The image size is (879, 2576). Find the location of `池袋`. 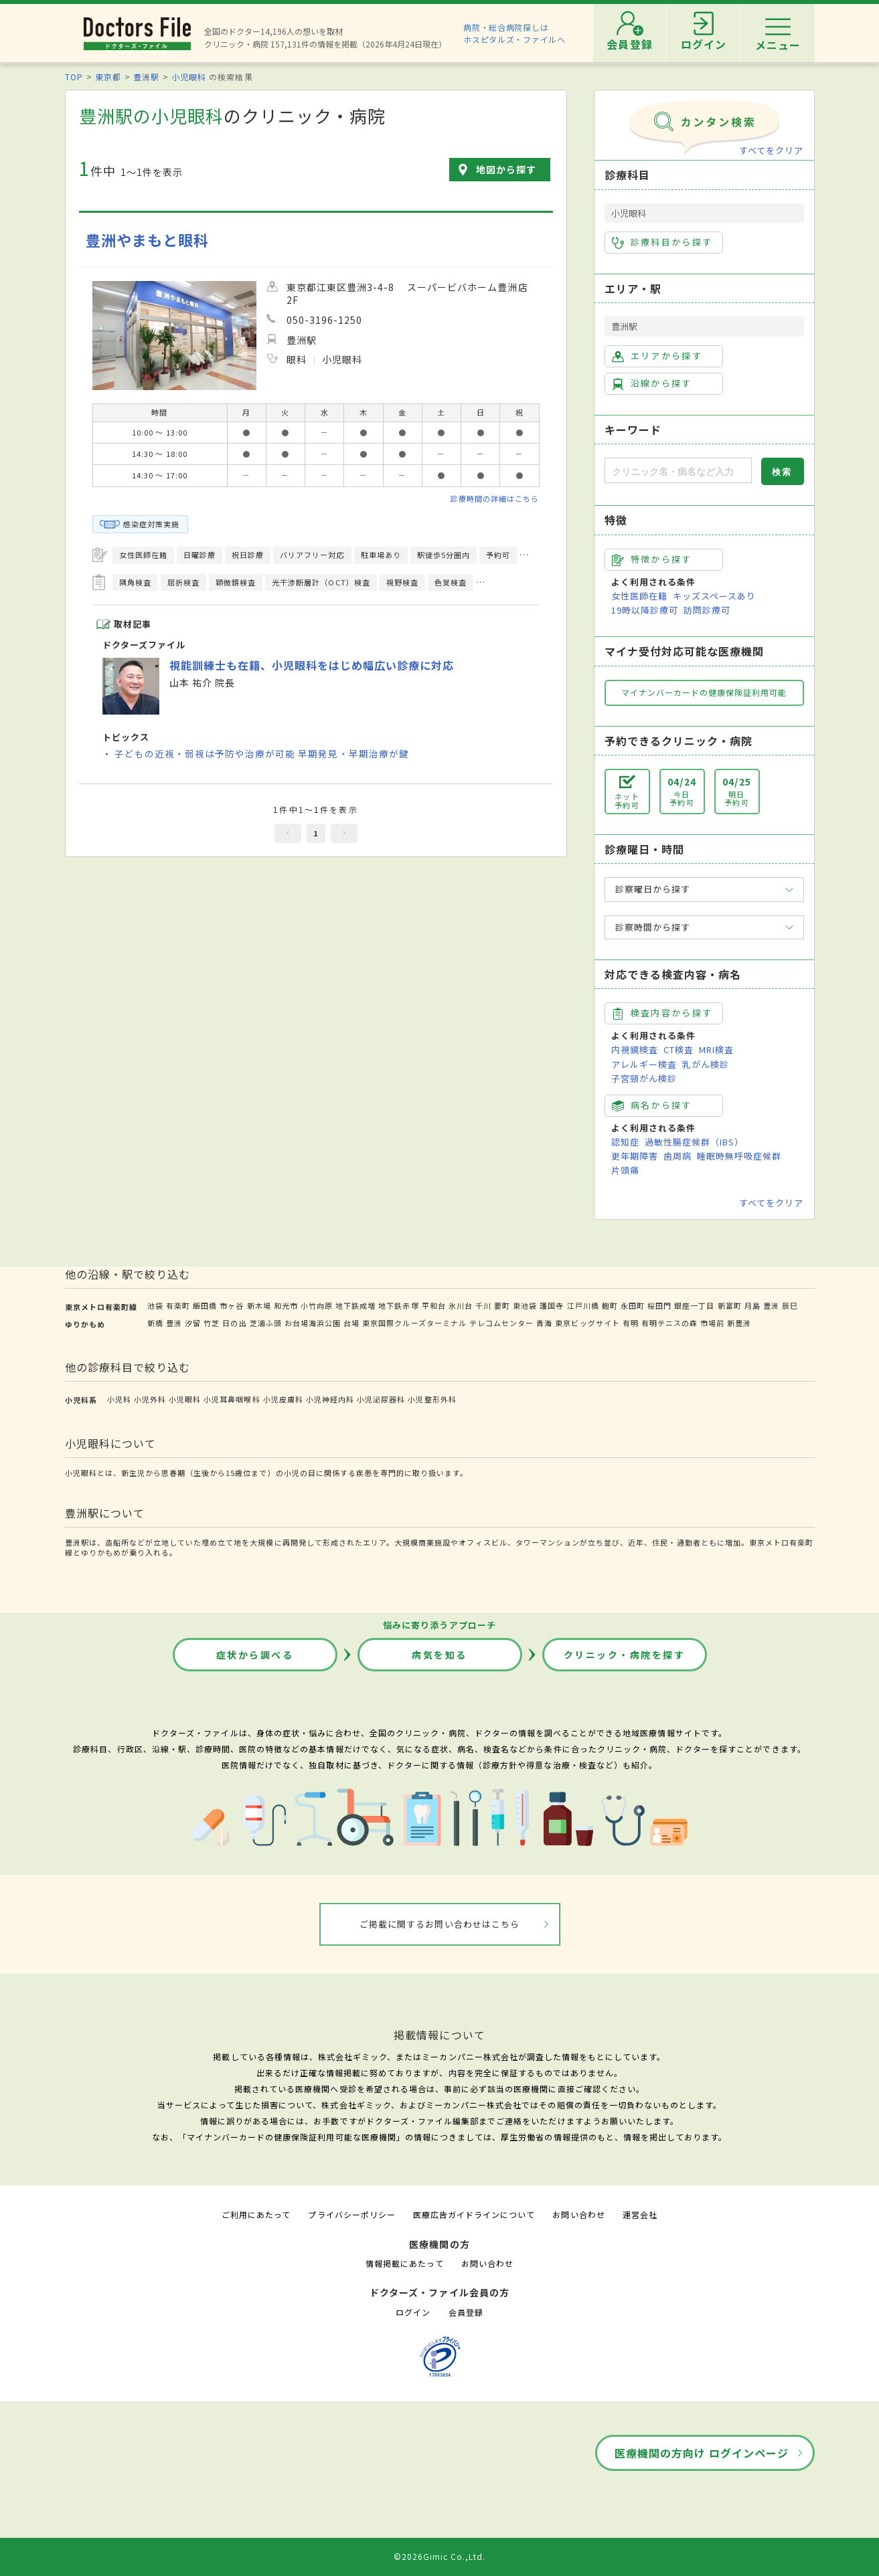

池袋 is located at coordinates (155, 1305).